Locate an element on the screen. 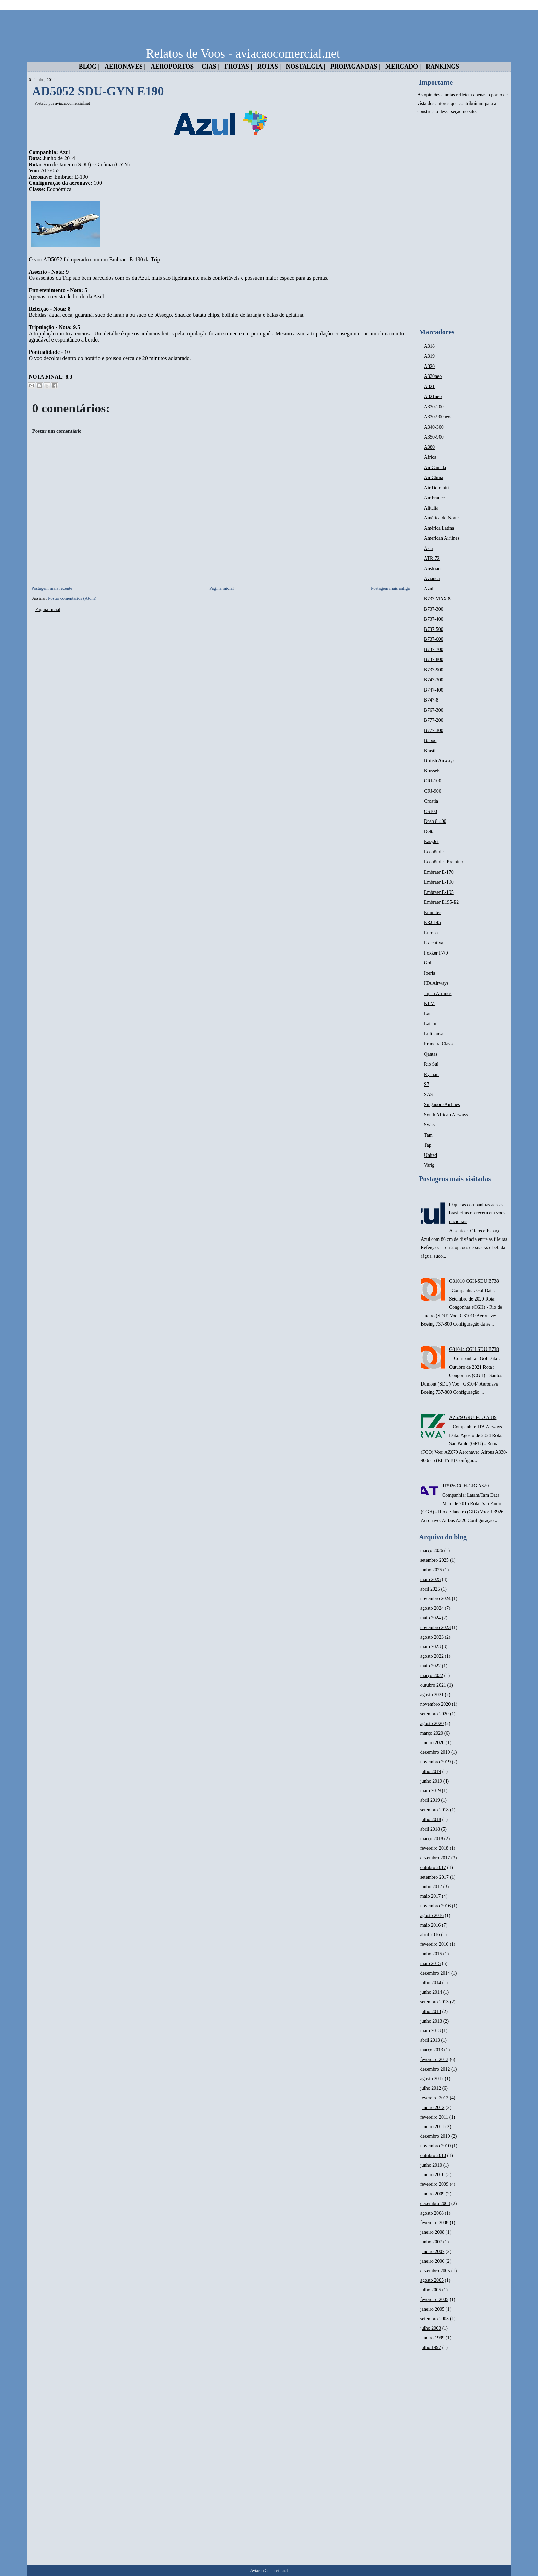 The height and width of the screenshot is (2576, 538). Qantas is located at coordinates (430, 1054).